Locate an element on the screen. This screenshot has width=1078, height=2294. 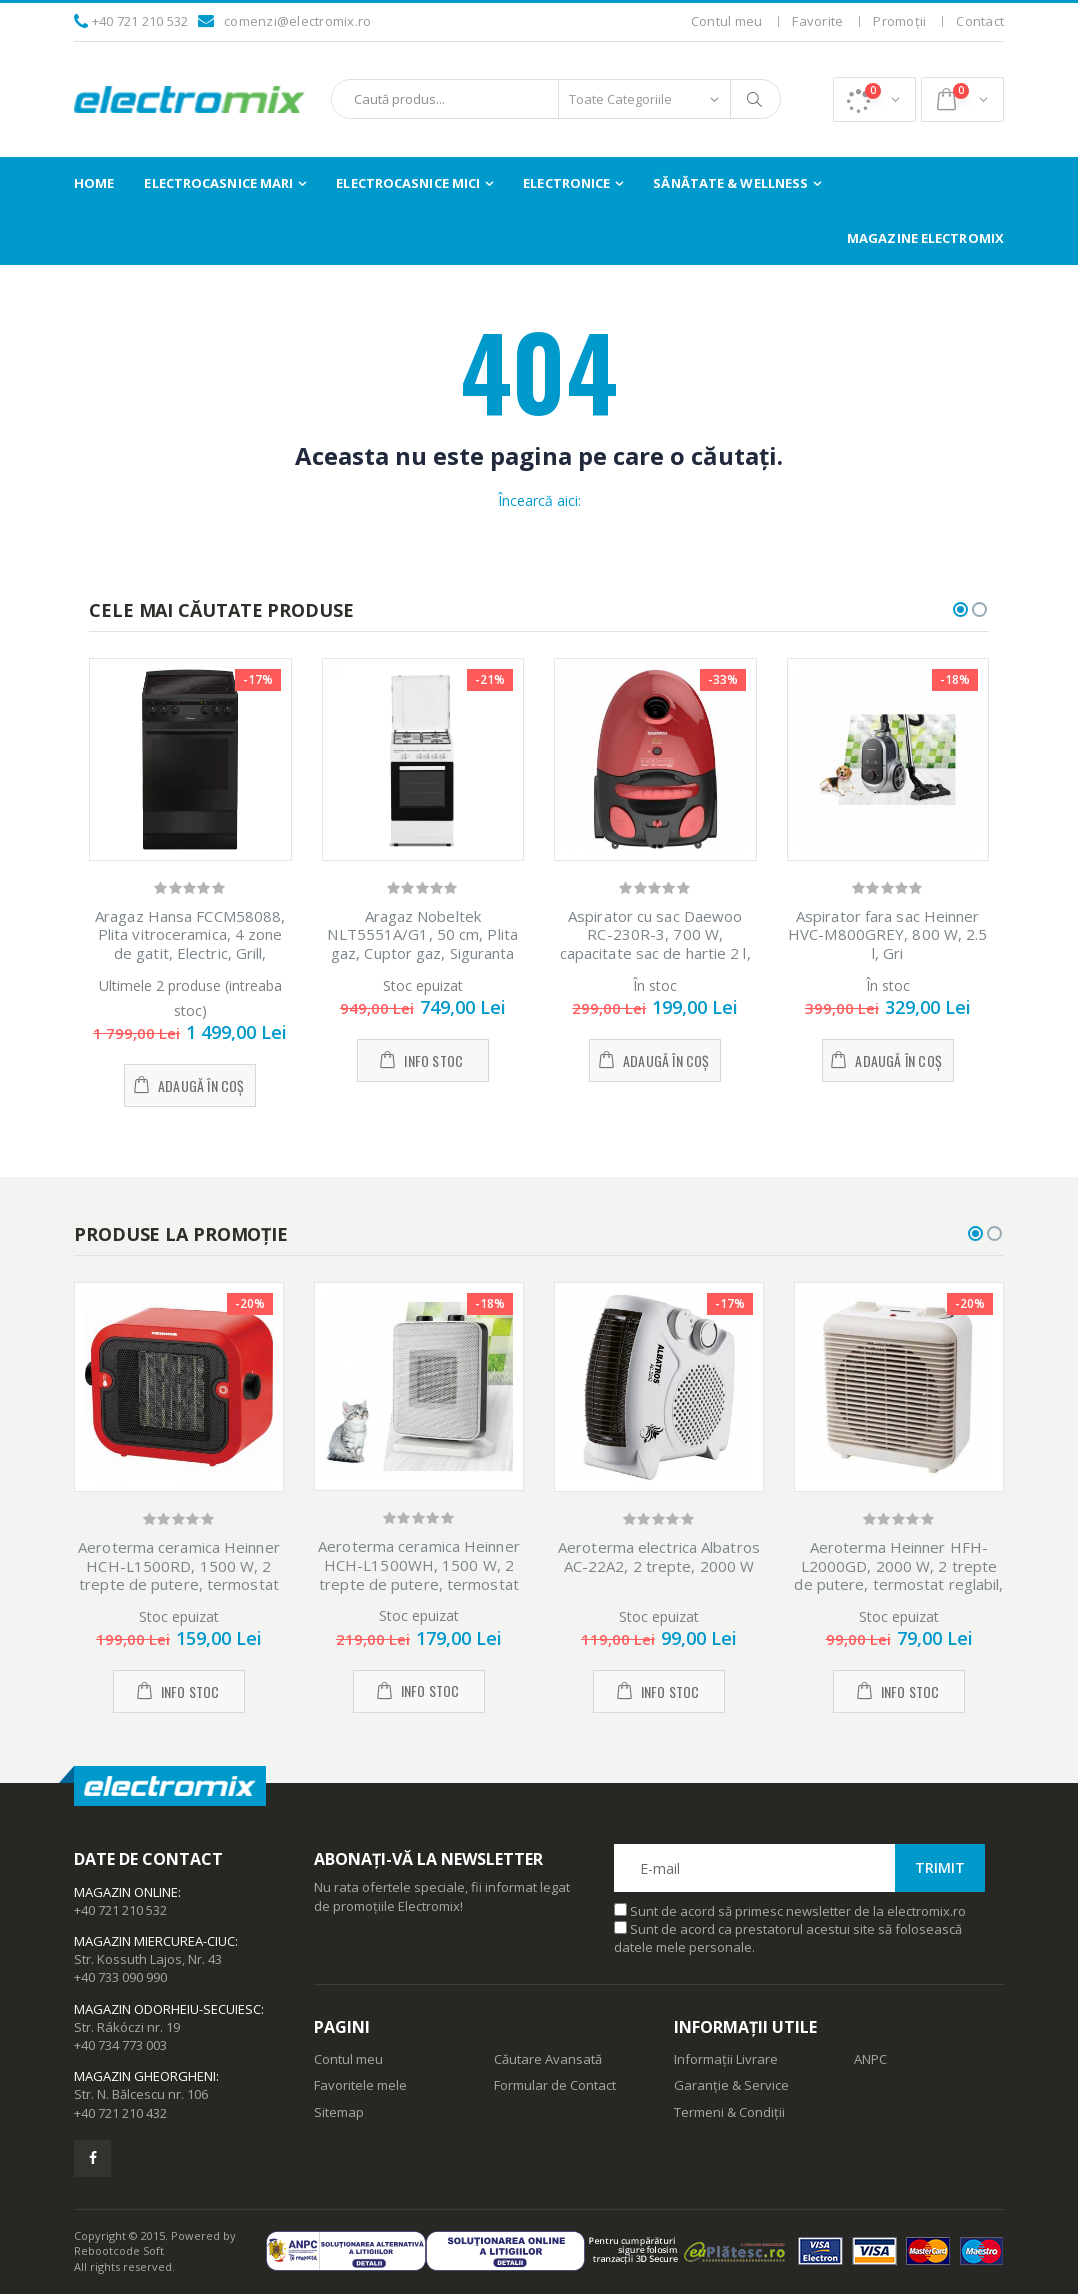
ANPC is located at coordinates (870, 2059).